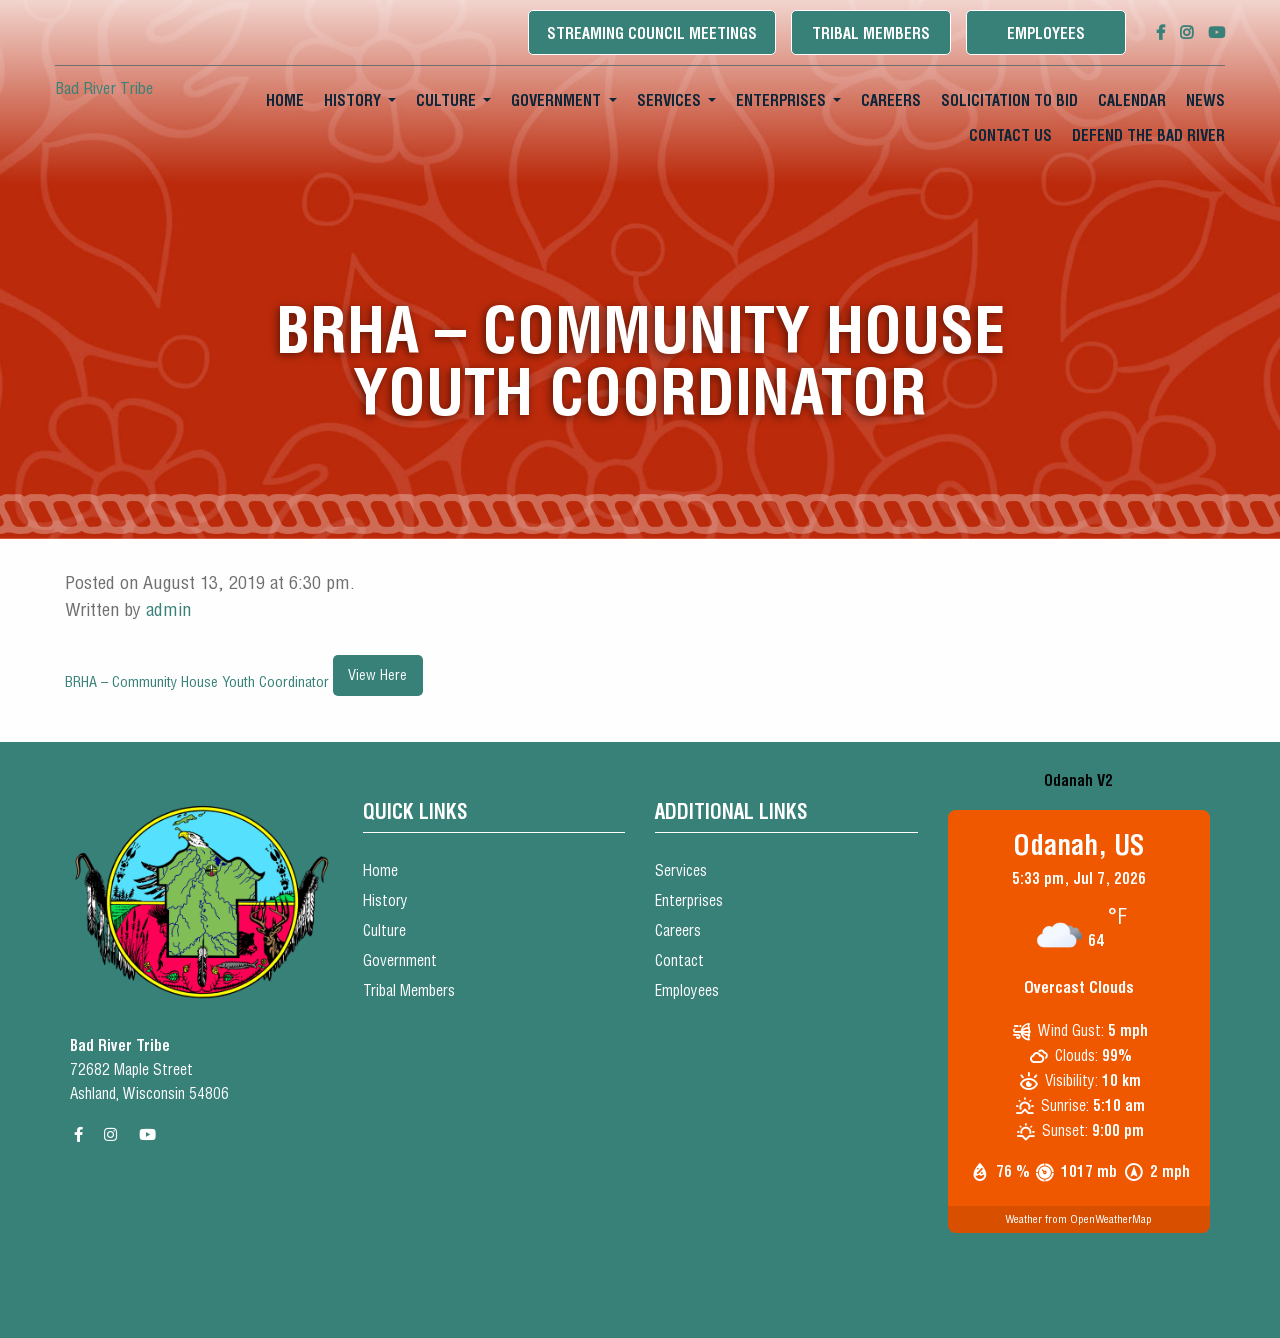  I want to click on Calendar, so click(1132, 100).